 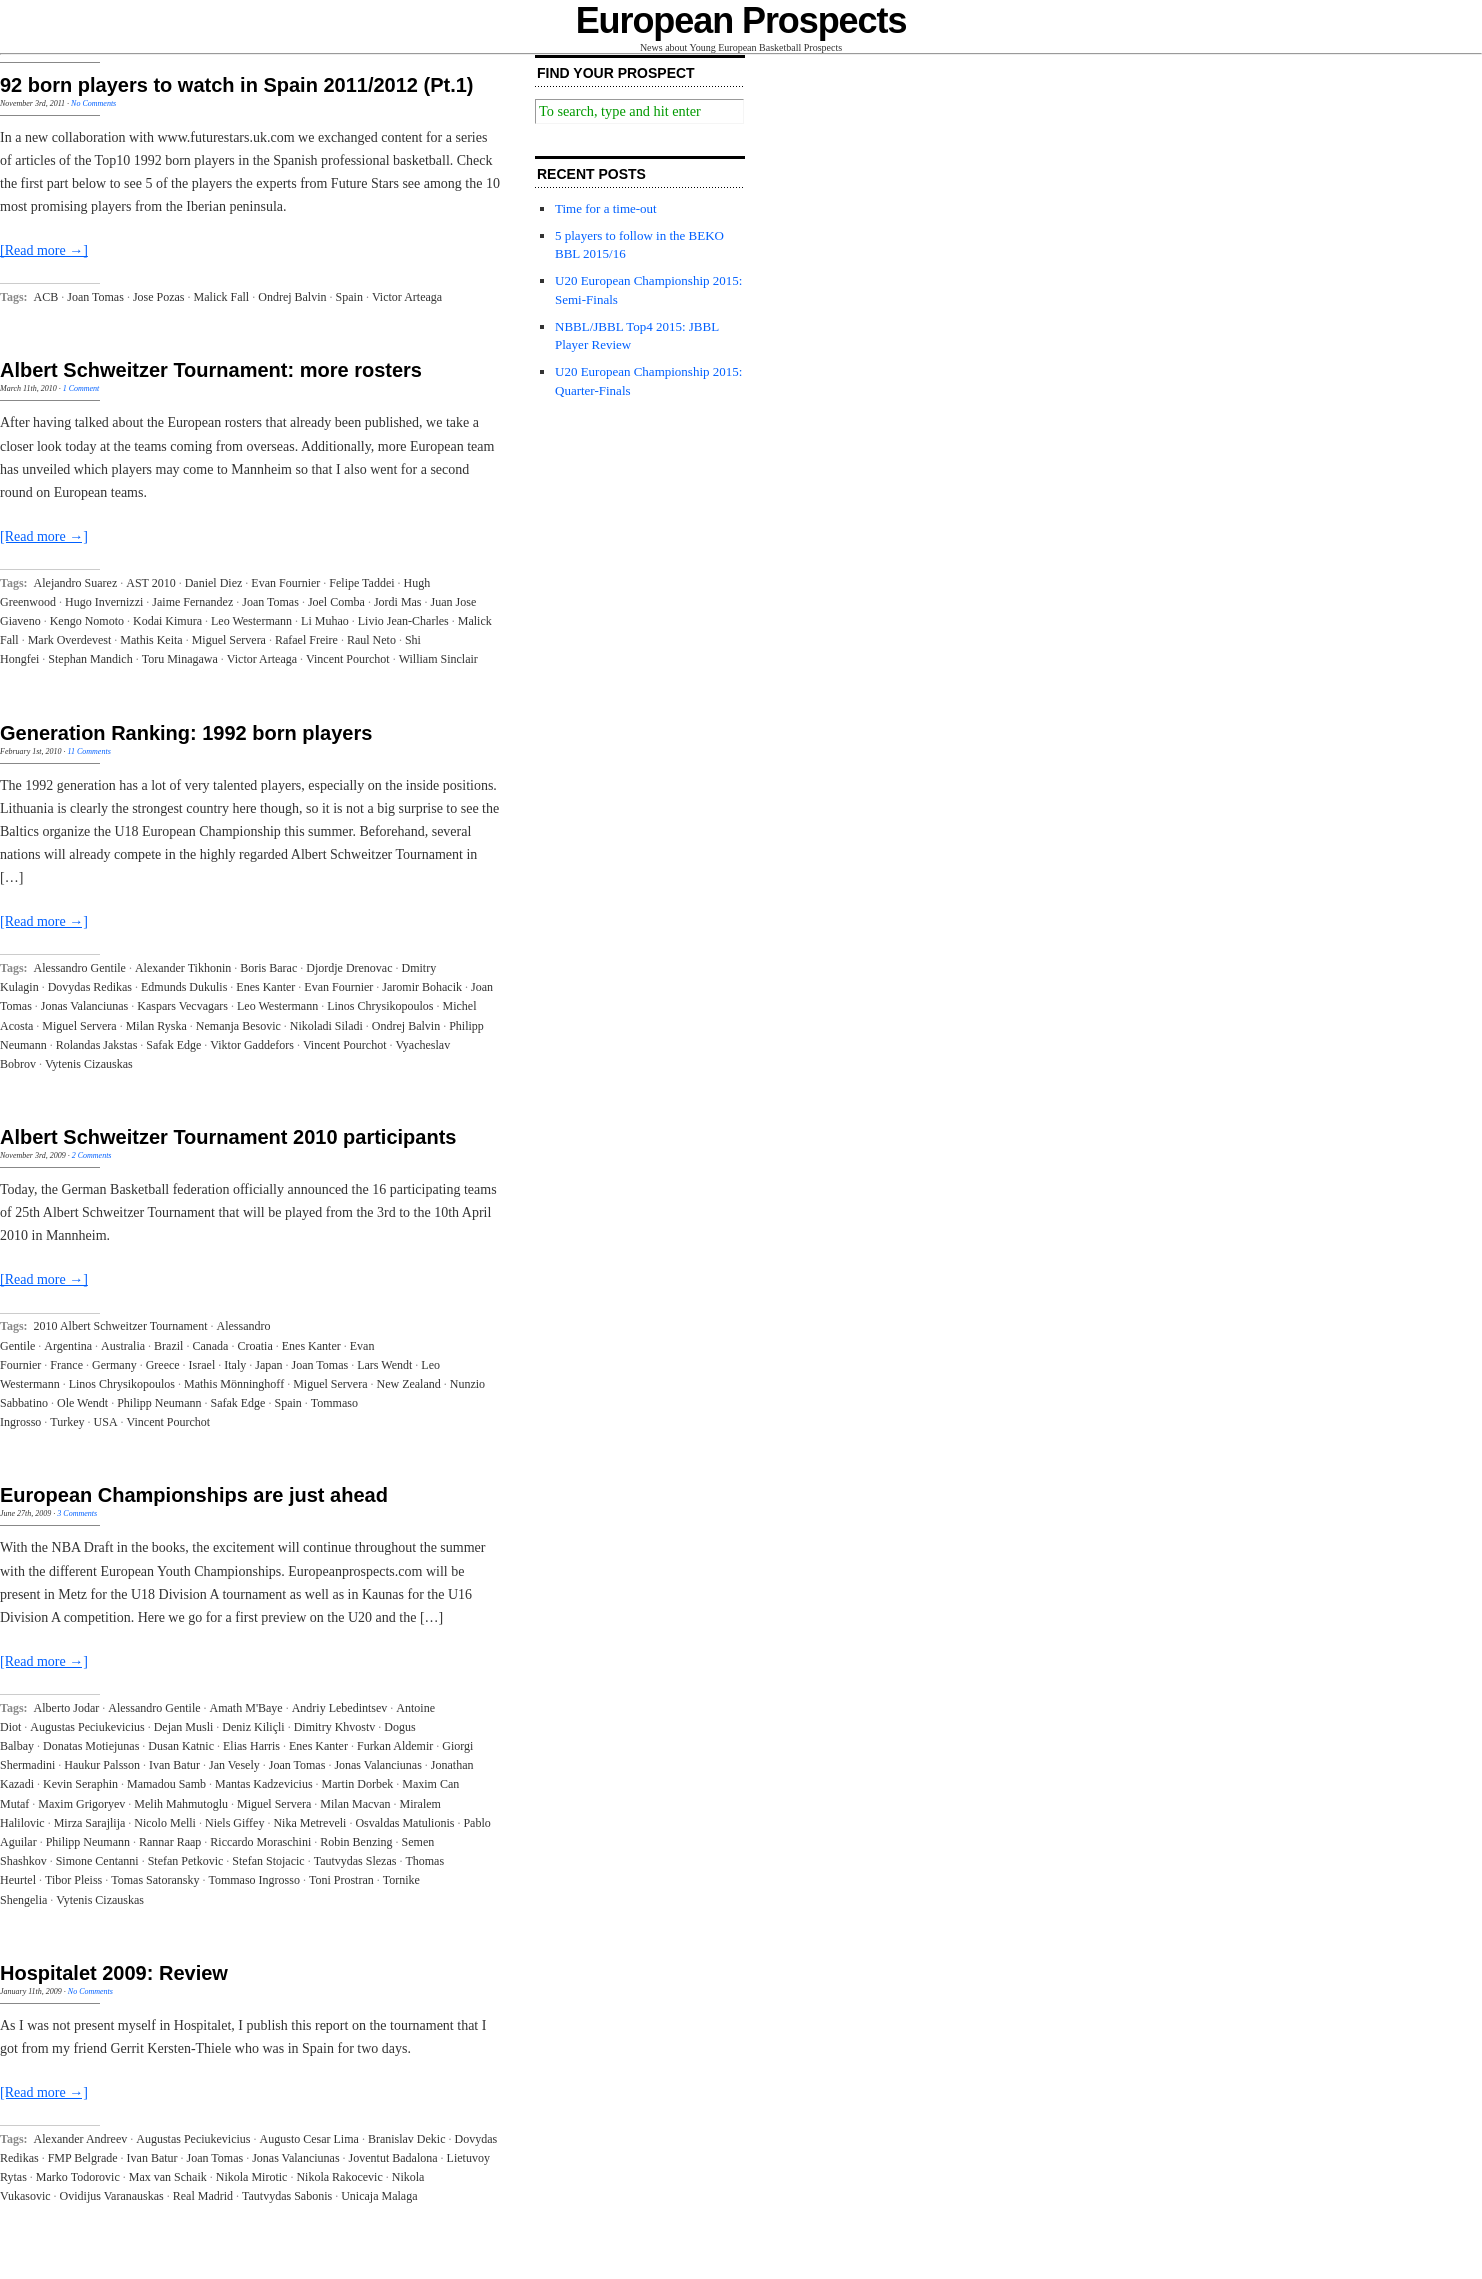 I want to click on Martin Dorbek, so click(x=358, y=1784).